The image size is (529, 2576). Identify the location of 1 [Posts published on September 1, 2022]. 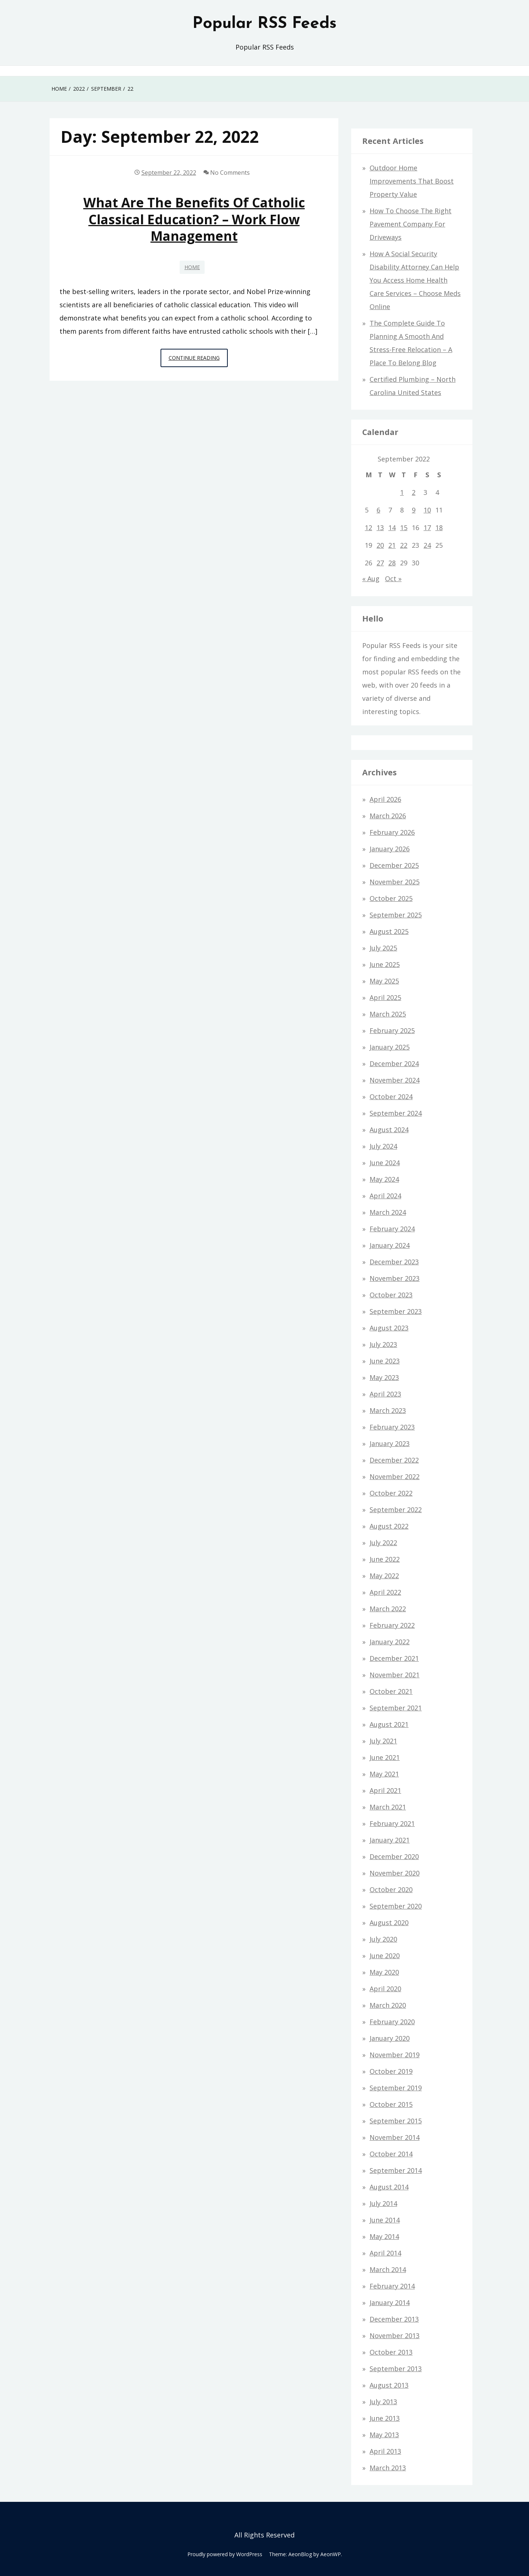
(402, 492).